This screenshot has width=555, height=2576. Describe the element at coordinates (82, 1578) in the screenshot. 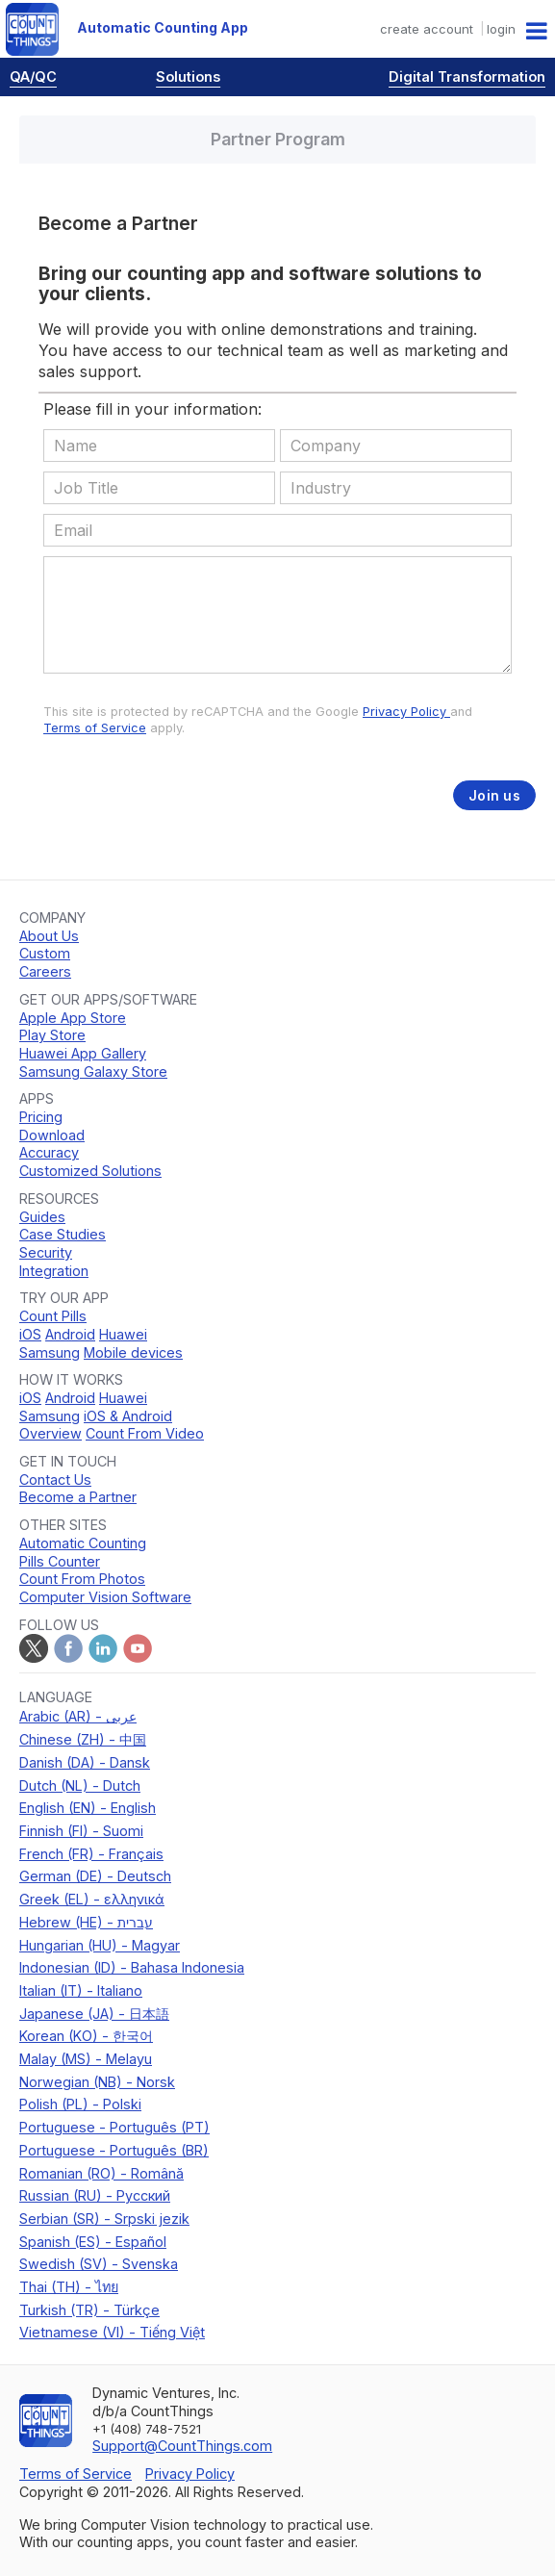

I see `Count From Photos` at that location.